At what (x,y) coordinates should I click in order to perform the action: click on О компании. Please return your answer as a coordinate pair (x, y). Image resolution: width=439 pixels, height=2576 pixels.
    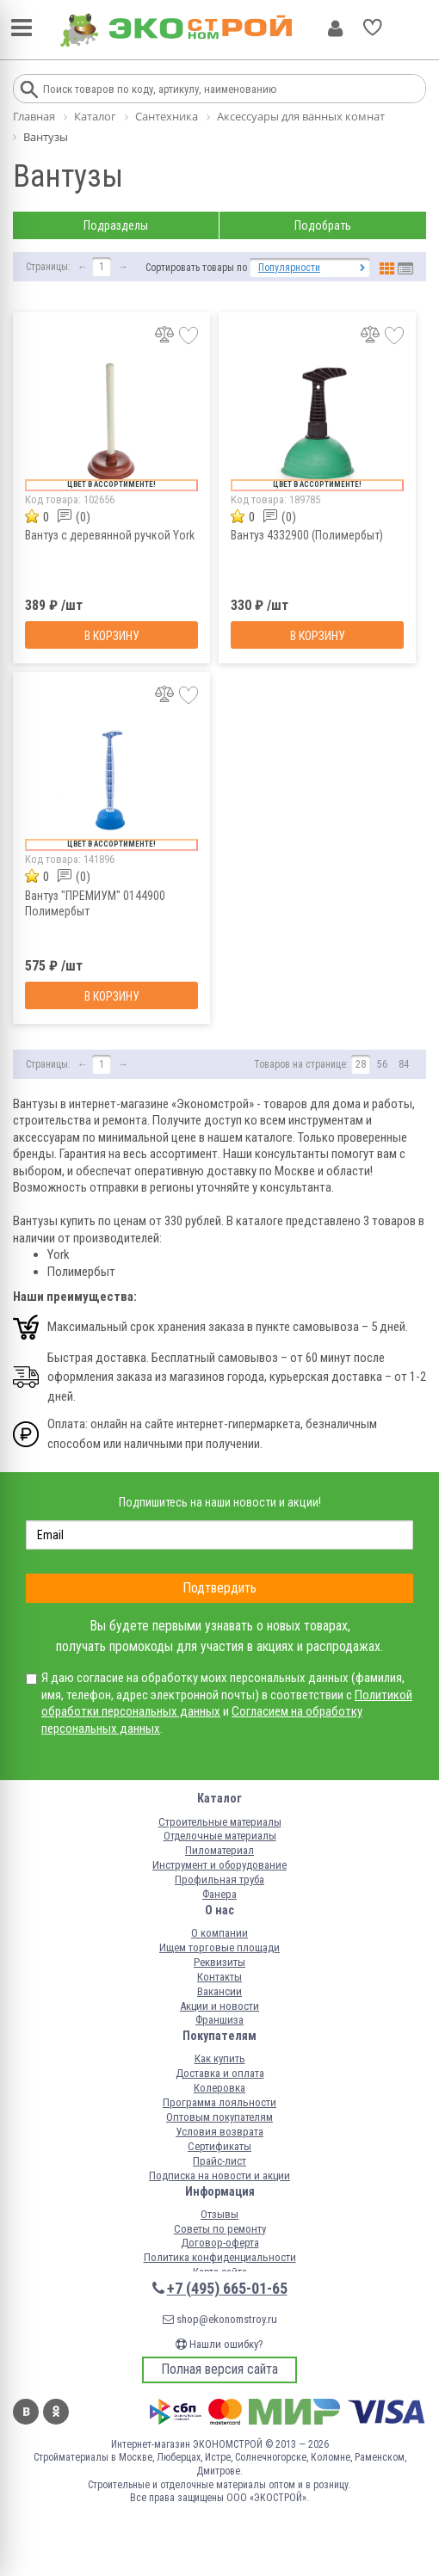
    Looking at the image, I should click on (219, 1932).